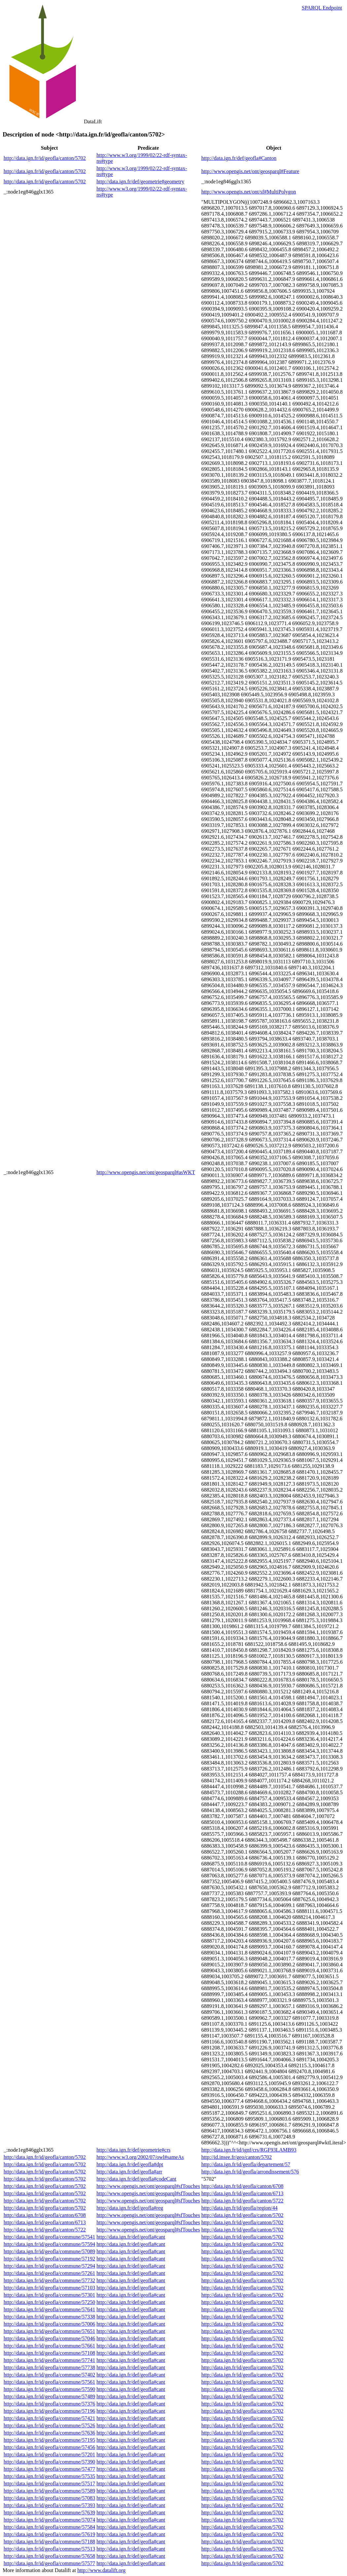 The height and width of the screenshot is (2576, 347). What do you see at coordinates (239, 2208) in the screenshot?
I see `http://data.ign.fr/id/geofla/region/44` at bounding box center [239, 2208].